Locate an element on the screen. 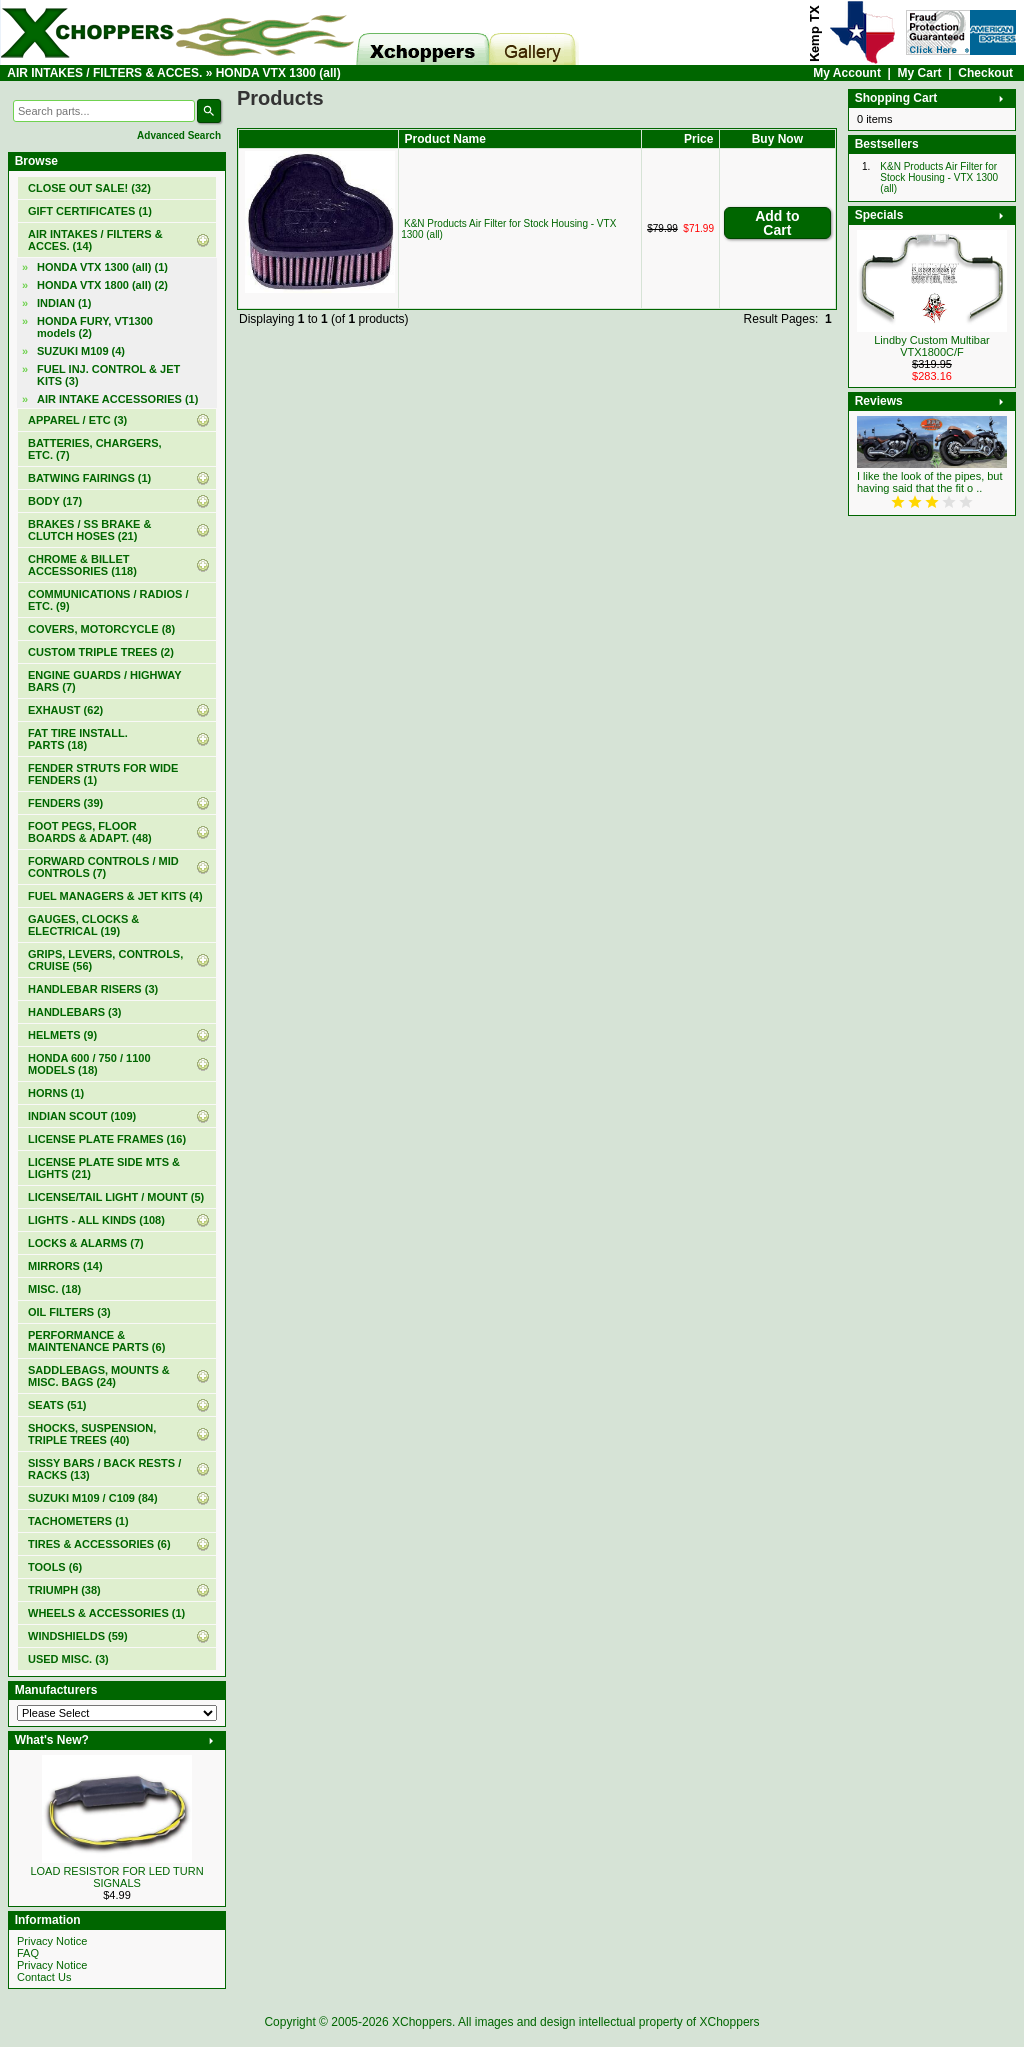  LICENSE/TAIL LIGHT / MOUNT (5) is located at coordinates (116, 1197).